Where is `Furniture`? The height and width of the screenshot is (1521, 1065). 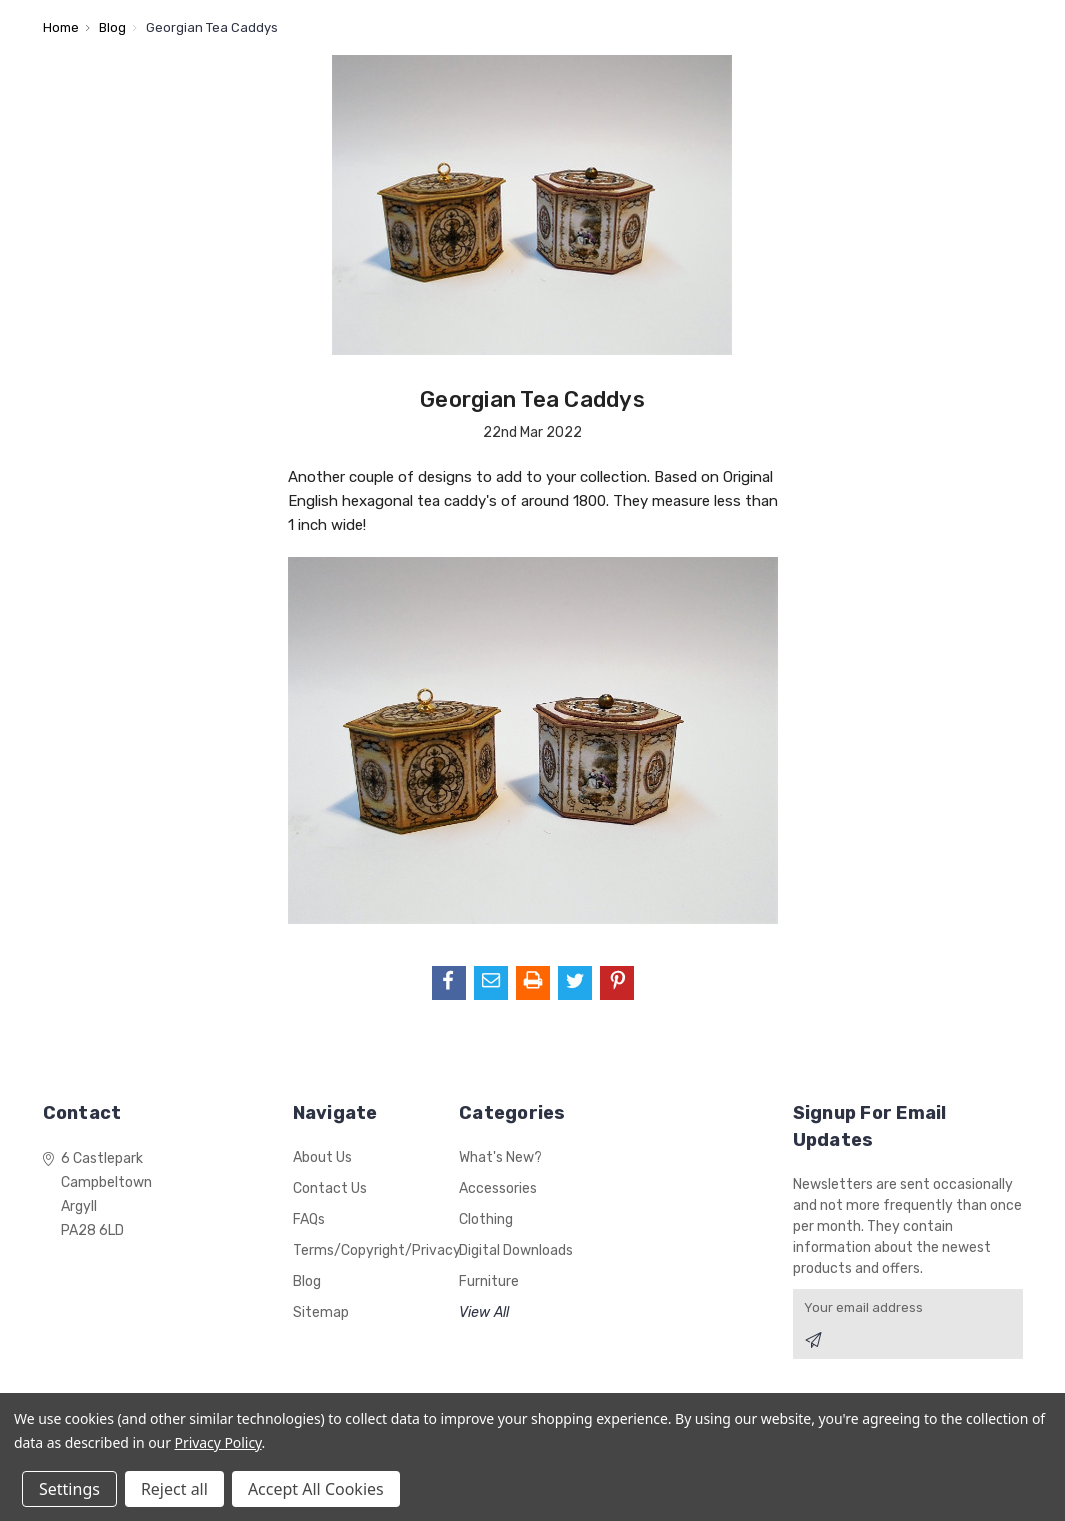
Furniture is located at coordinates (489, 1281).